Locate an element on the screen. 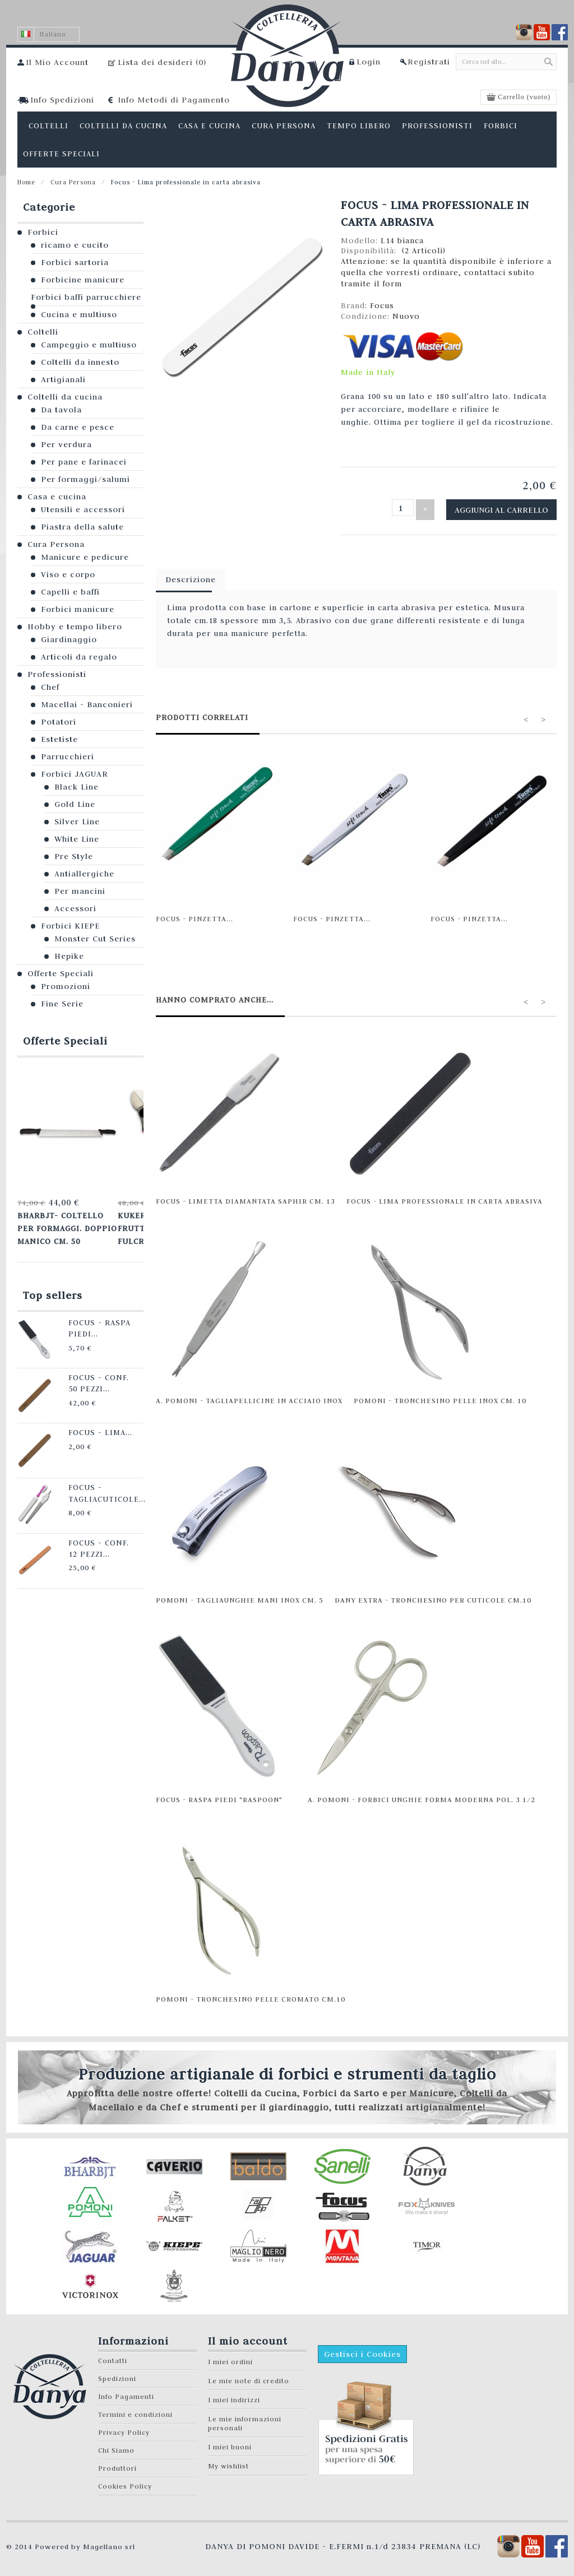 The height and width of the screenshot is (2576, 574). Focus - Tagliacuticole... is located at coordinates (90, 1481).